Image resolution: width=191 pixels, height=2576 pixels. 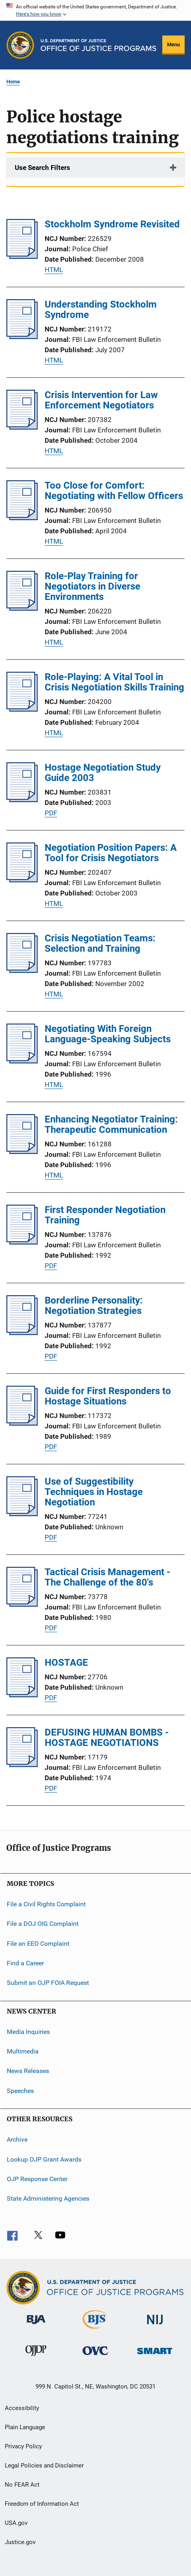 What do you see at coordinates (173, 44) in the screenshot?
I see `Menu` at bounding box center [173, 44].